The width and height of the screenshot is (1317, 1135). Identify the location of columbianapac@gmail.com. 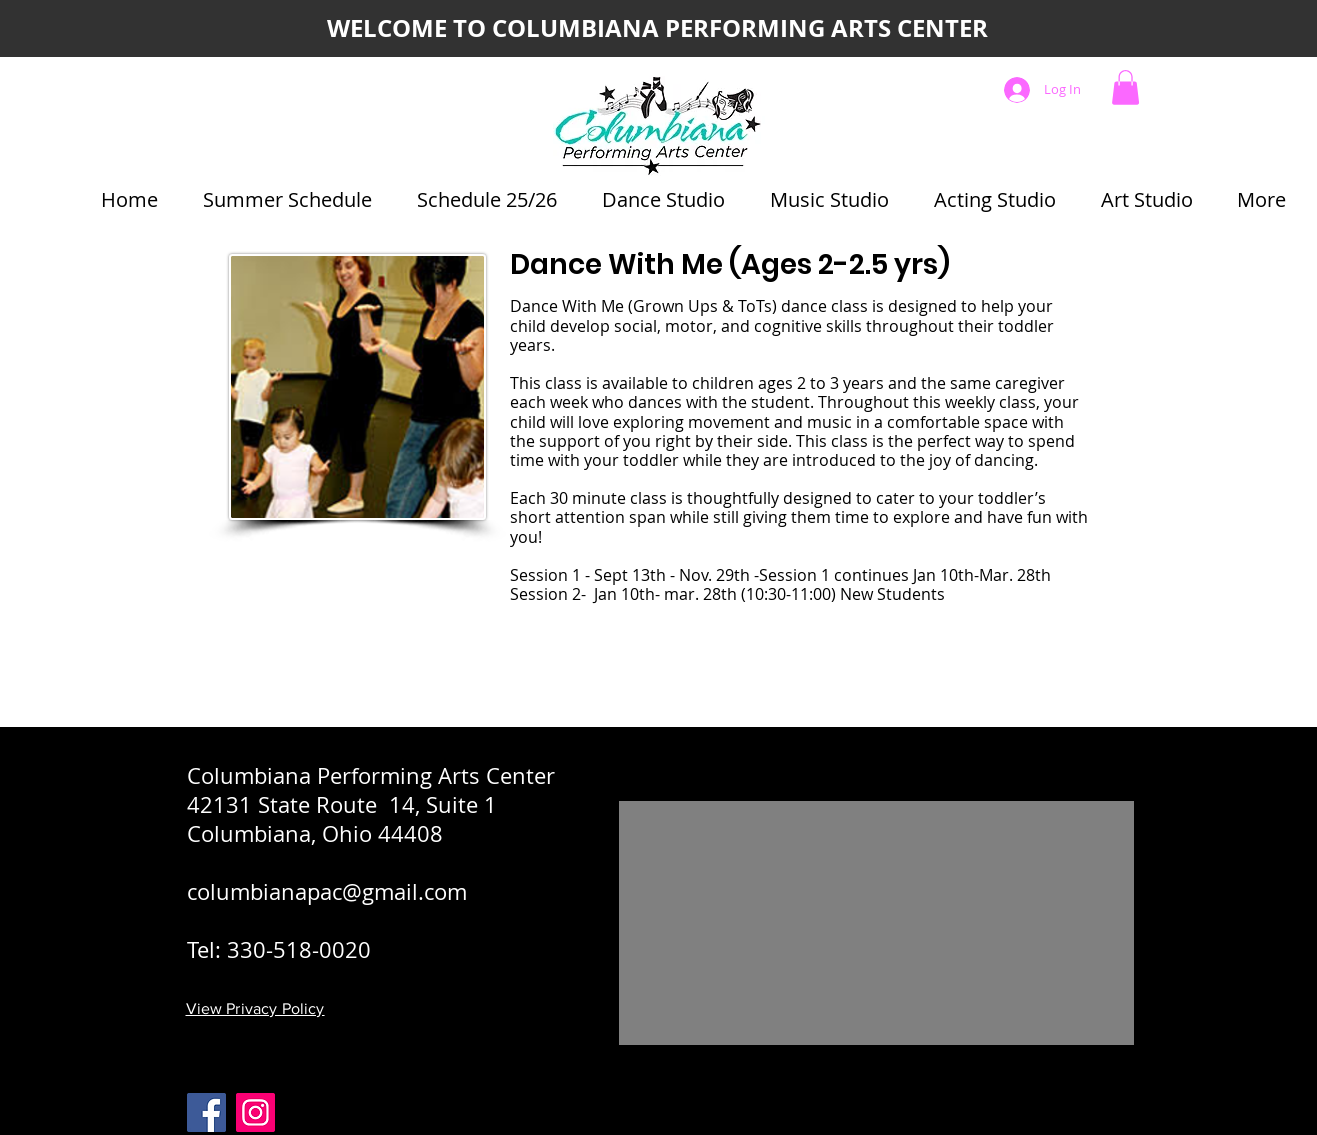
(327, 891).